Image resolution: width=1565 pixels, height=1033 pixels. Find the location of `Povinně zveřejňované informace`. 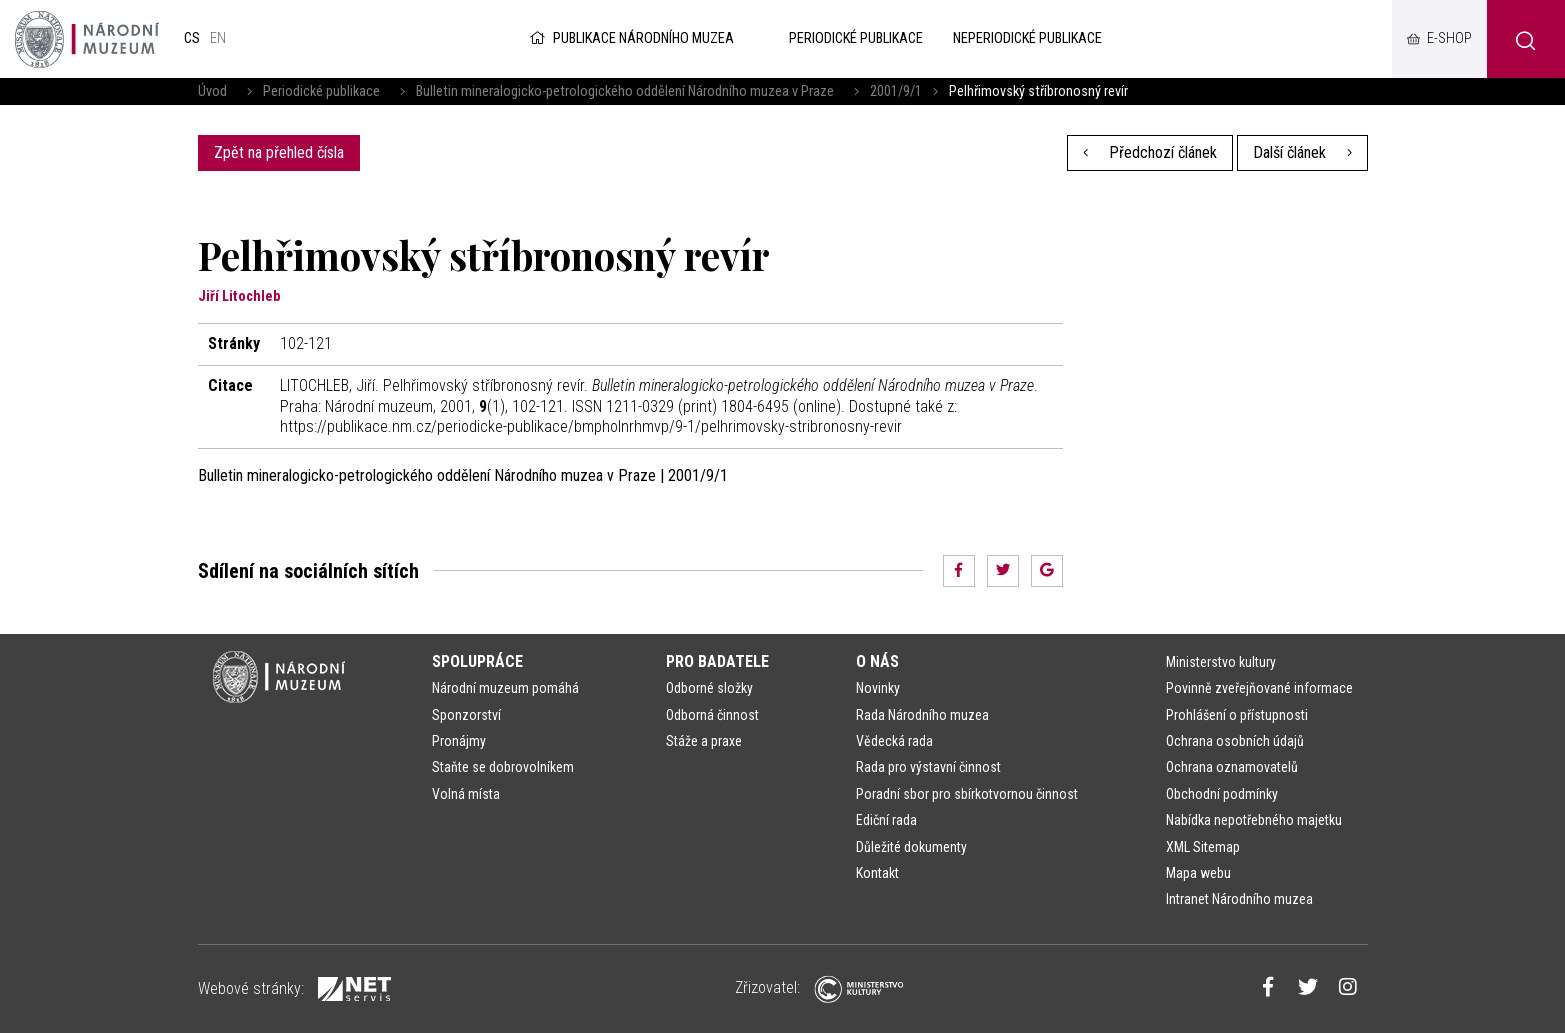

Povinně zveřejňované informace is located at coordinates (1259, 688).